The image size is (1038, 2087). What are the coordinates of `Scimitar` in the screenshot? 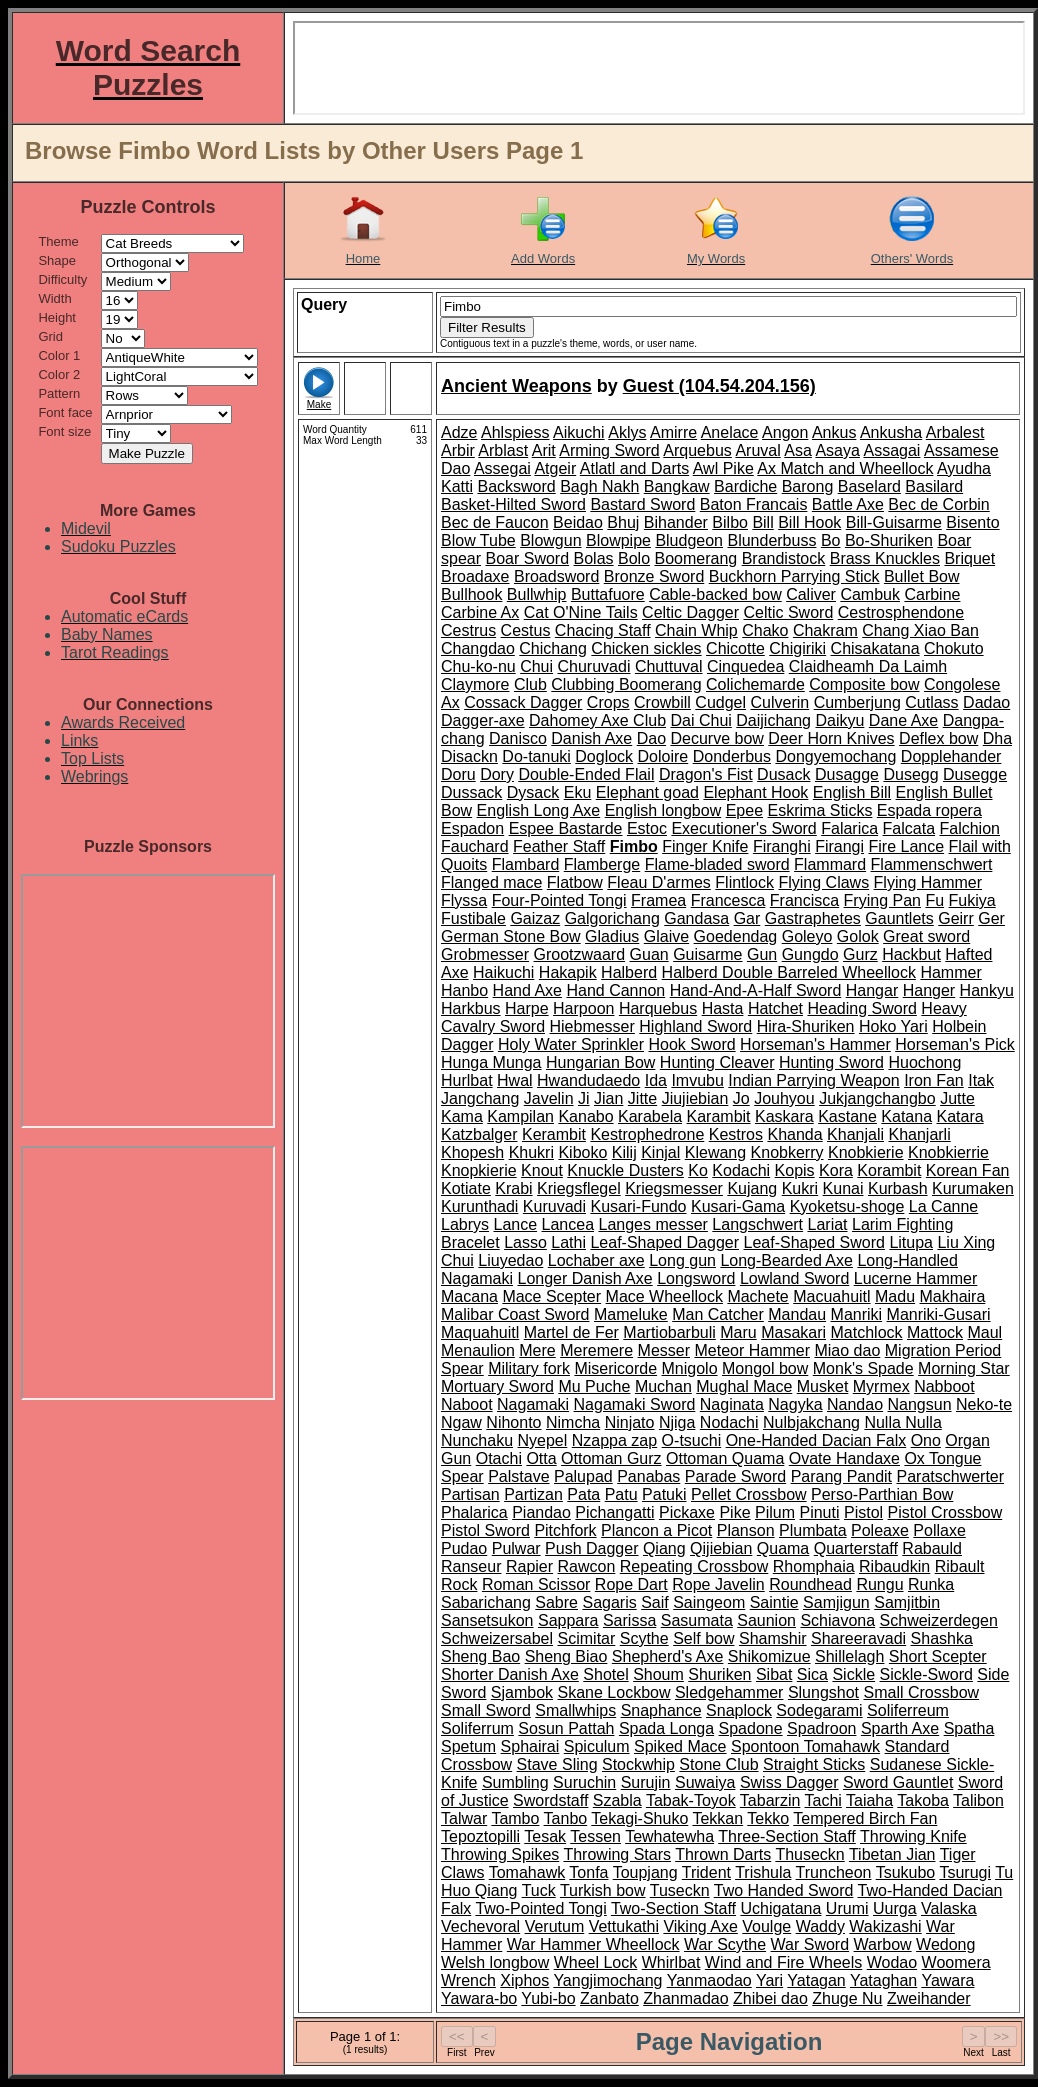 It's located at (587, 1638).